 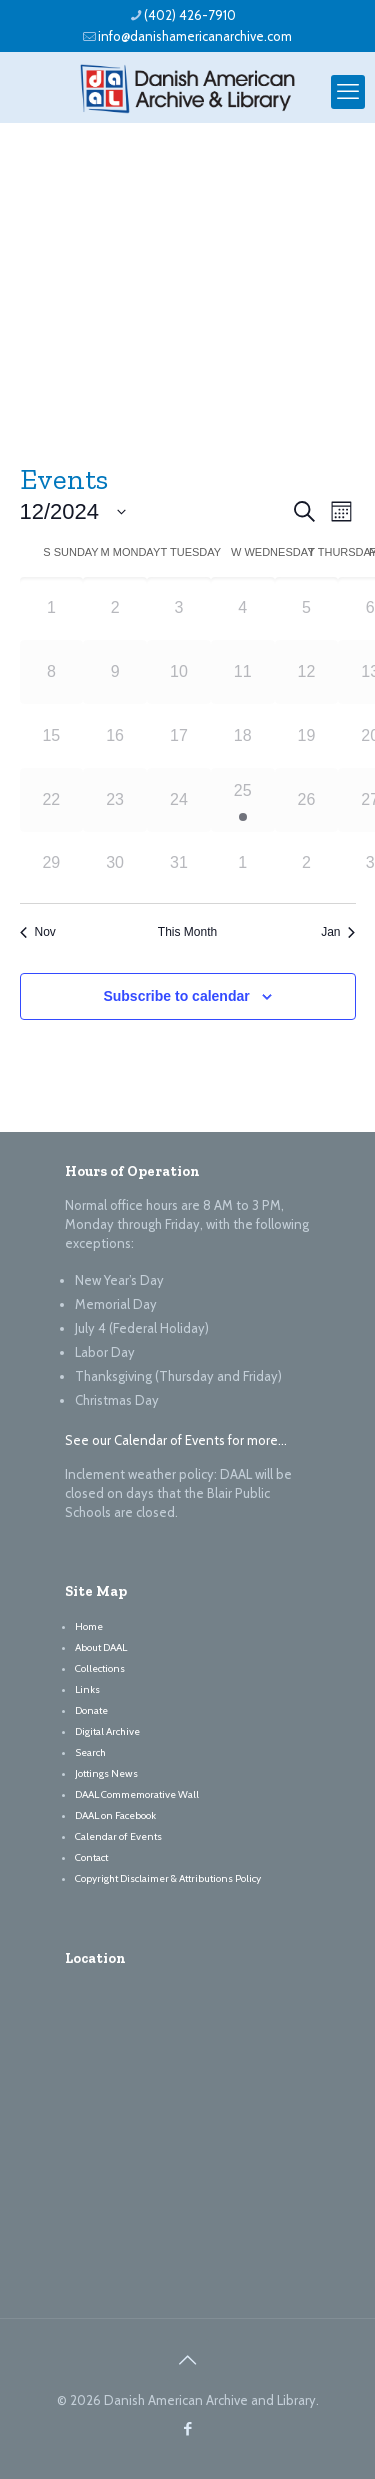 What do you see at coordinates (243, 609) in the screenshot?
I see `[December 4, 0 events, past day]` at bounding box center [243, 609].